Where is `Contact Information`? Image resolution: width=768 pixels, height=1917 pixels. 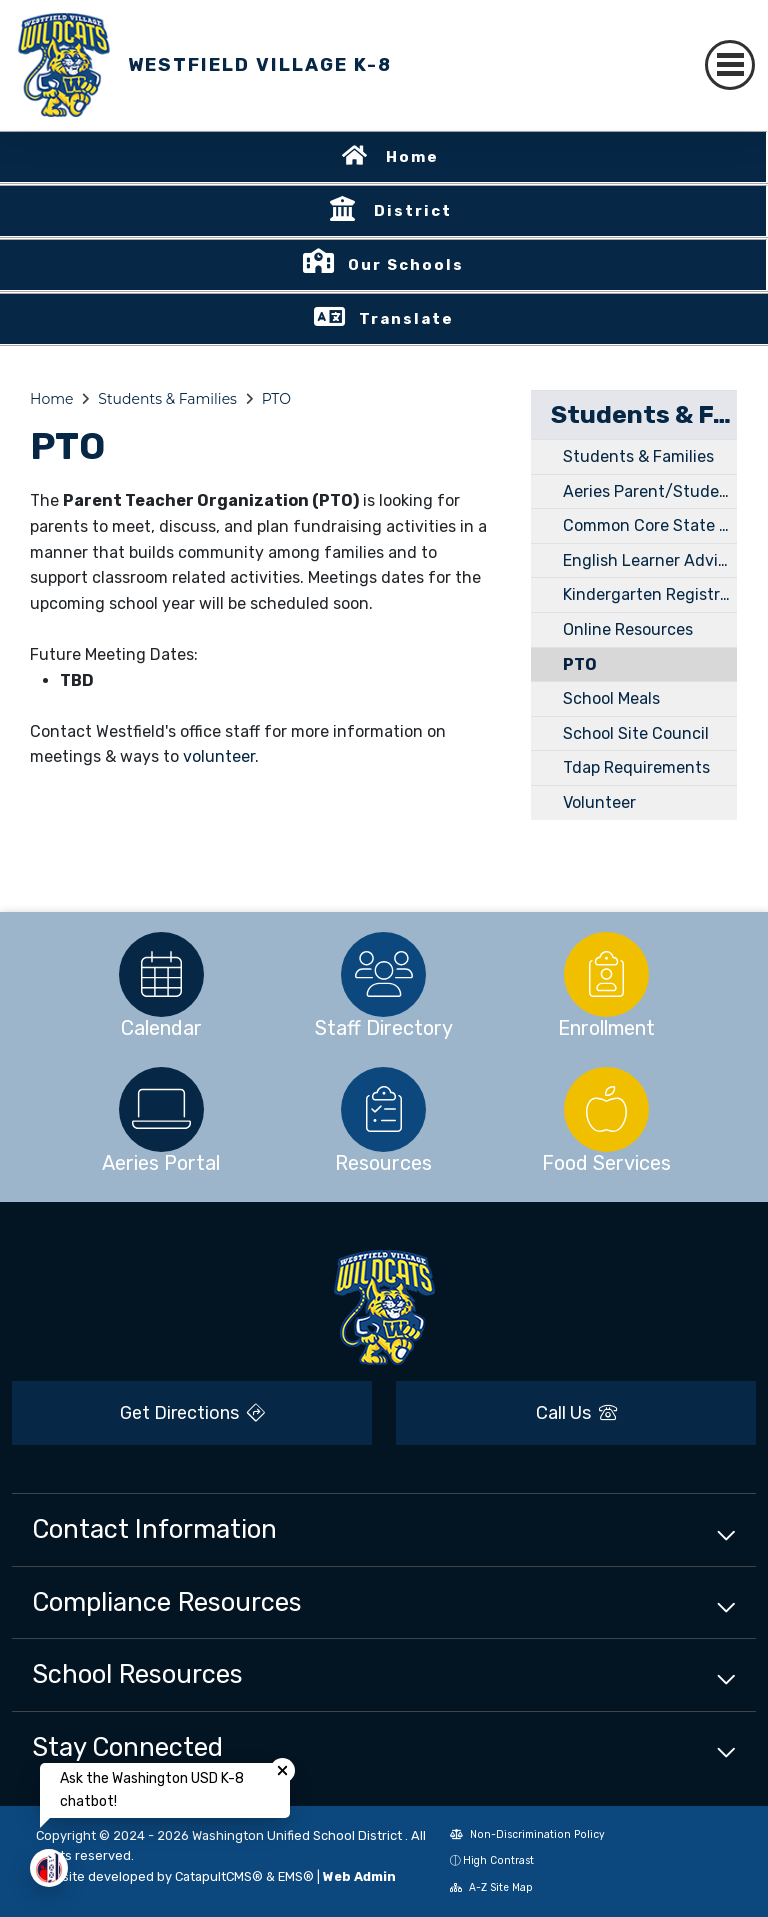 Contact Information is located at coordinates (154, 1529).